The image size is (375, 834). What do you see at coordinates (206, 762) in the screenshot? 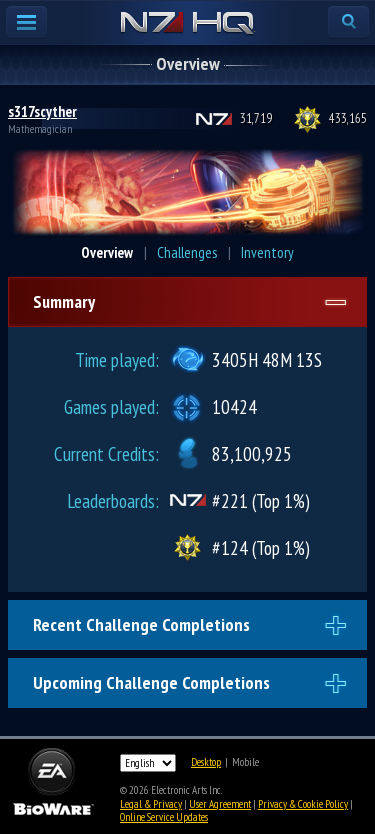
I see `Desktop` at bounding box center [206, 762].